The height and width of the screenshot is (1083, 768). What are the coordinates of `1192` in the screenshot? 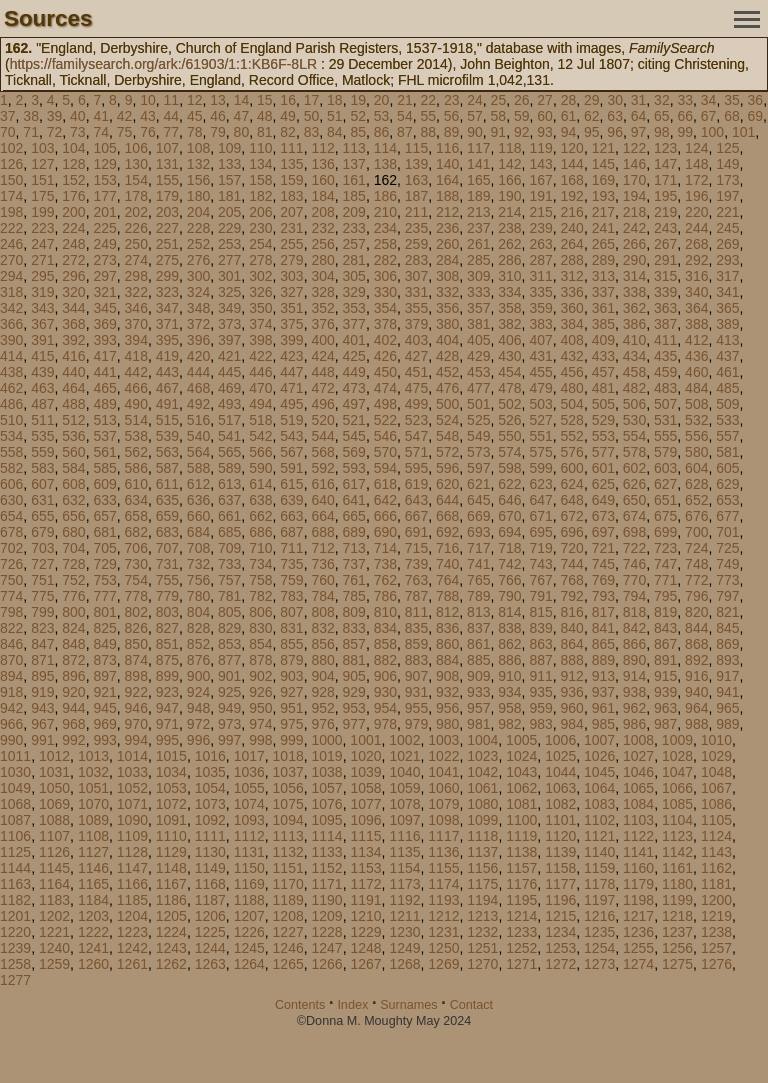 It's located at (404, 900).